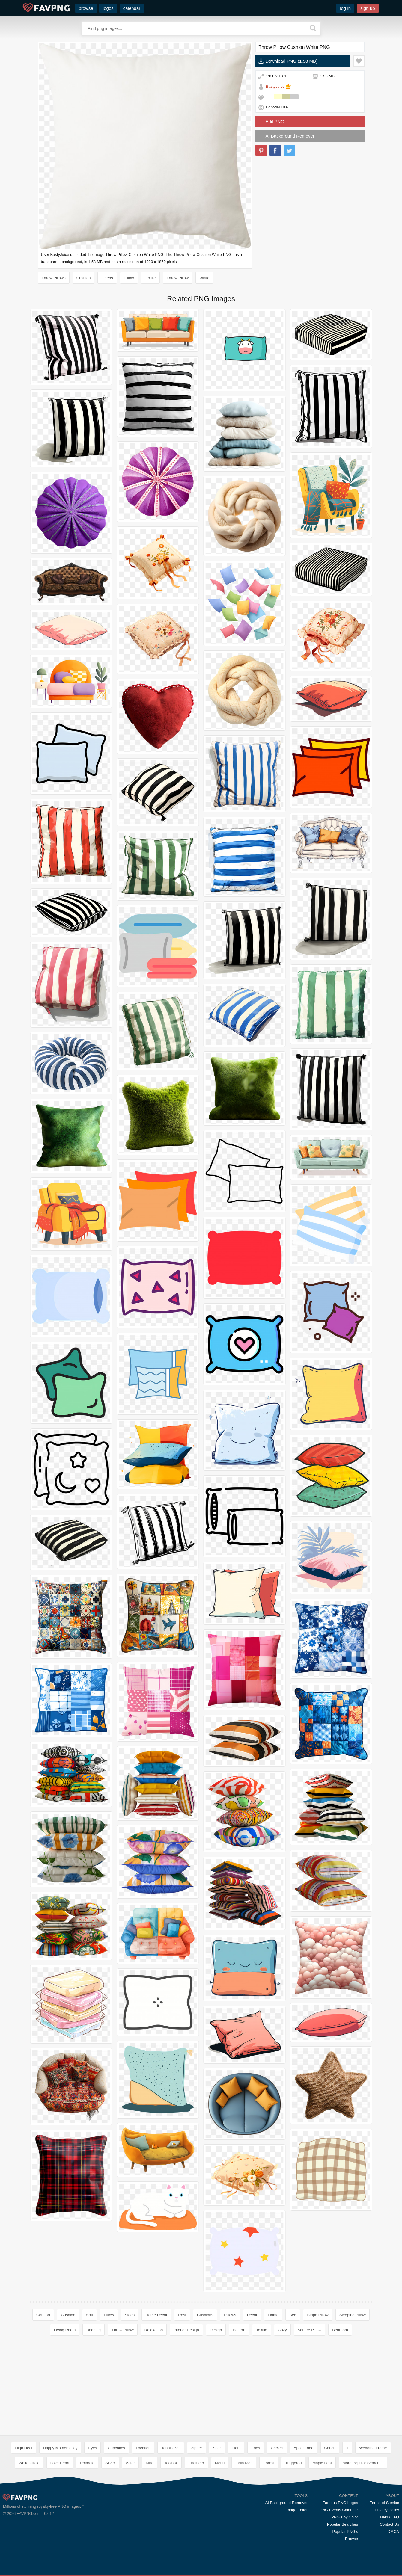 Image resolution: width=402 pixels, height=2576 pixels. What do you see at coordinates (149, 2463) in the screenshot?
I see `King` at bounding box center [149, 2463].